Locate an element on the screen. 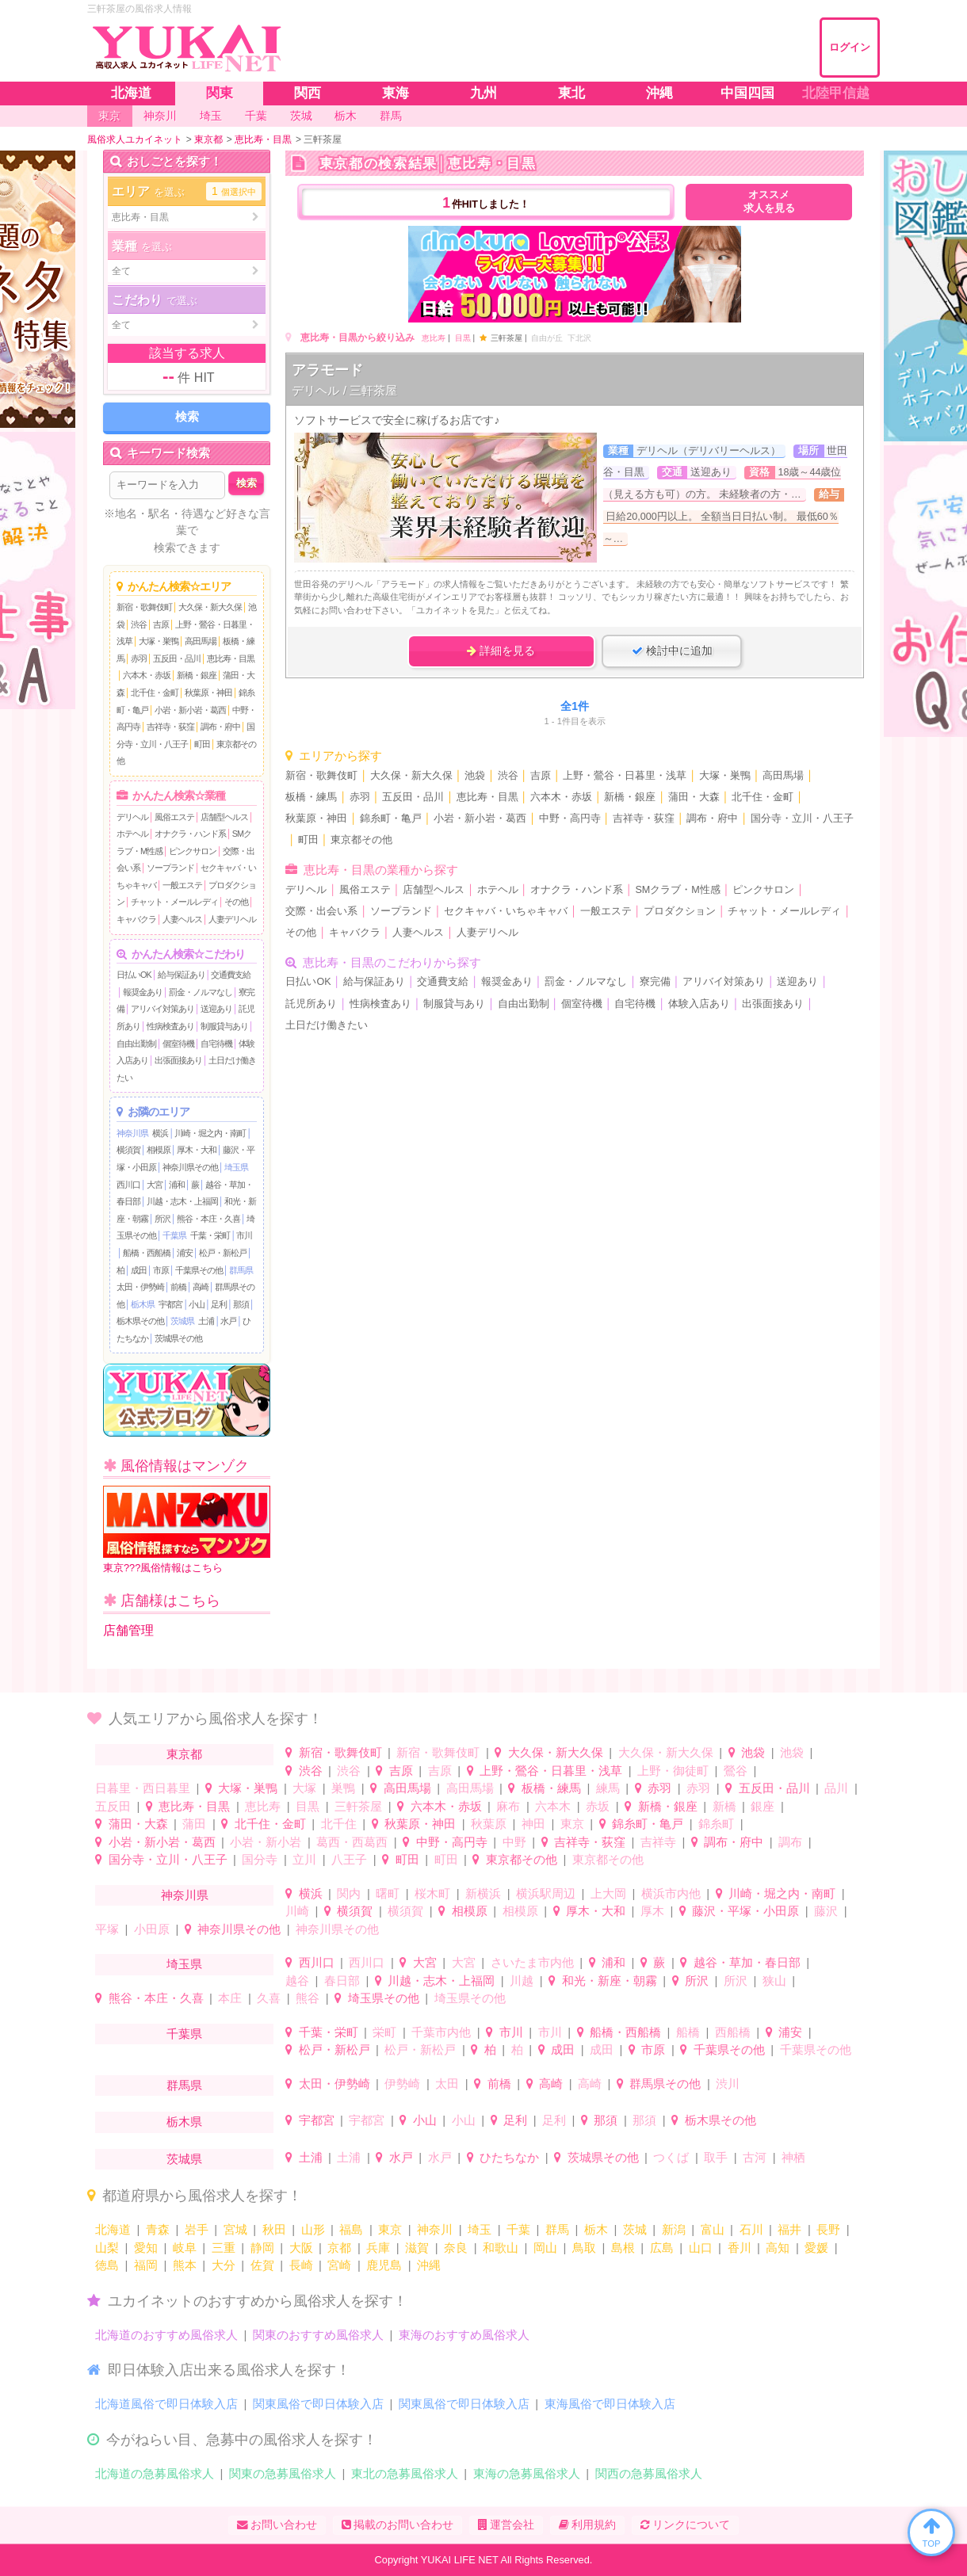  厚木 is located at coordinates (652, 1911).